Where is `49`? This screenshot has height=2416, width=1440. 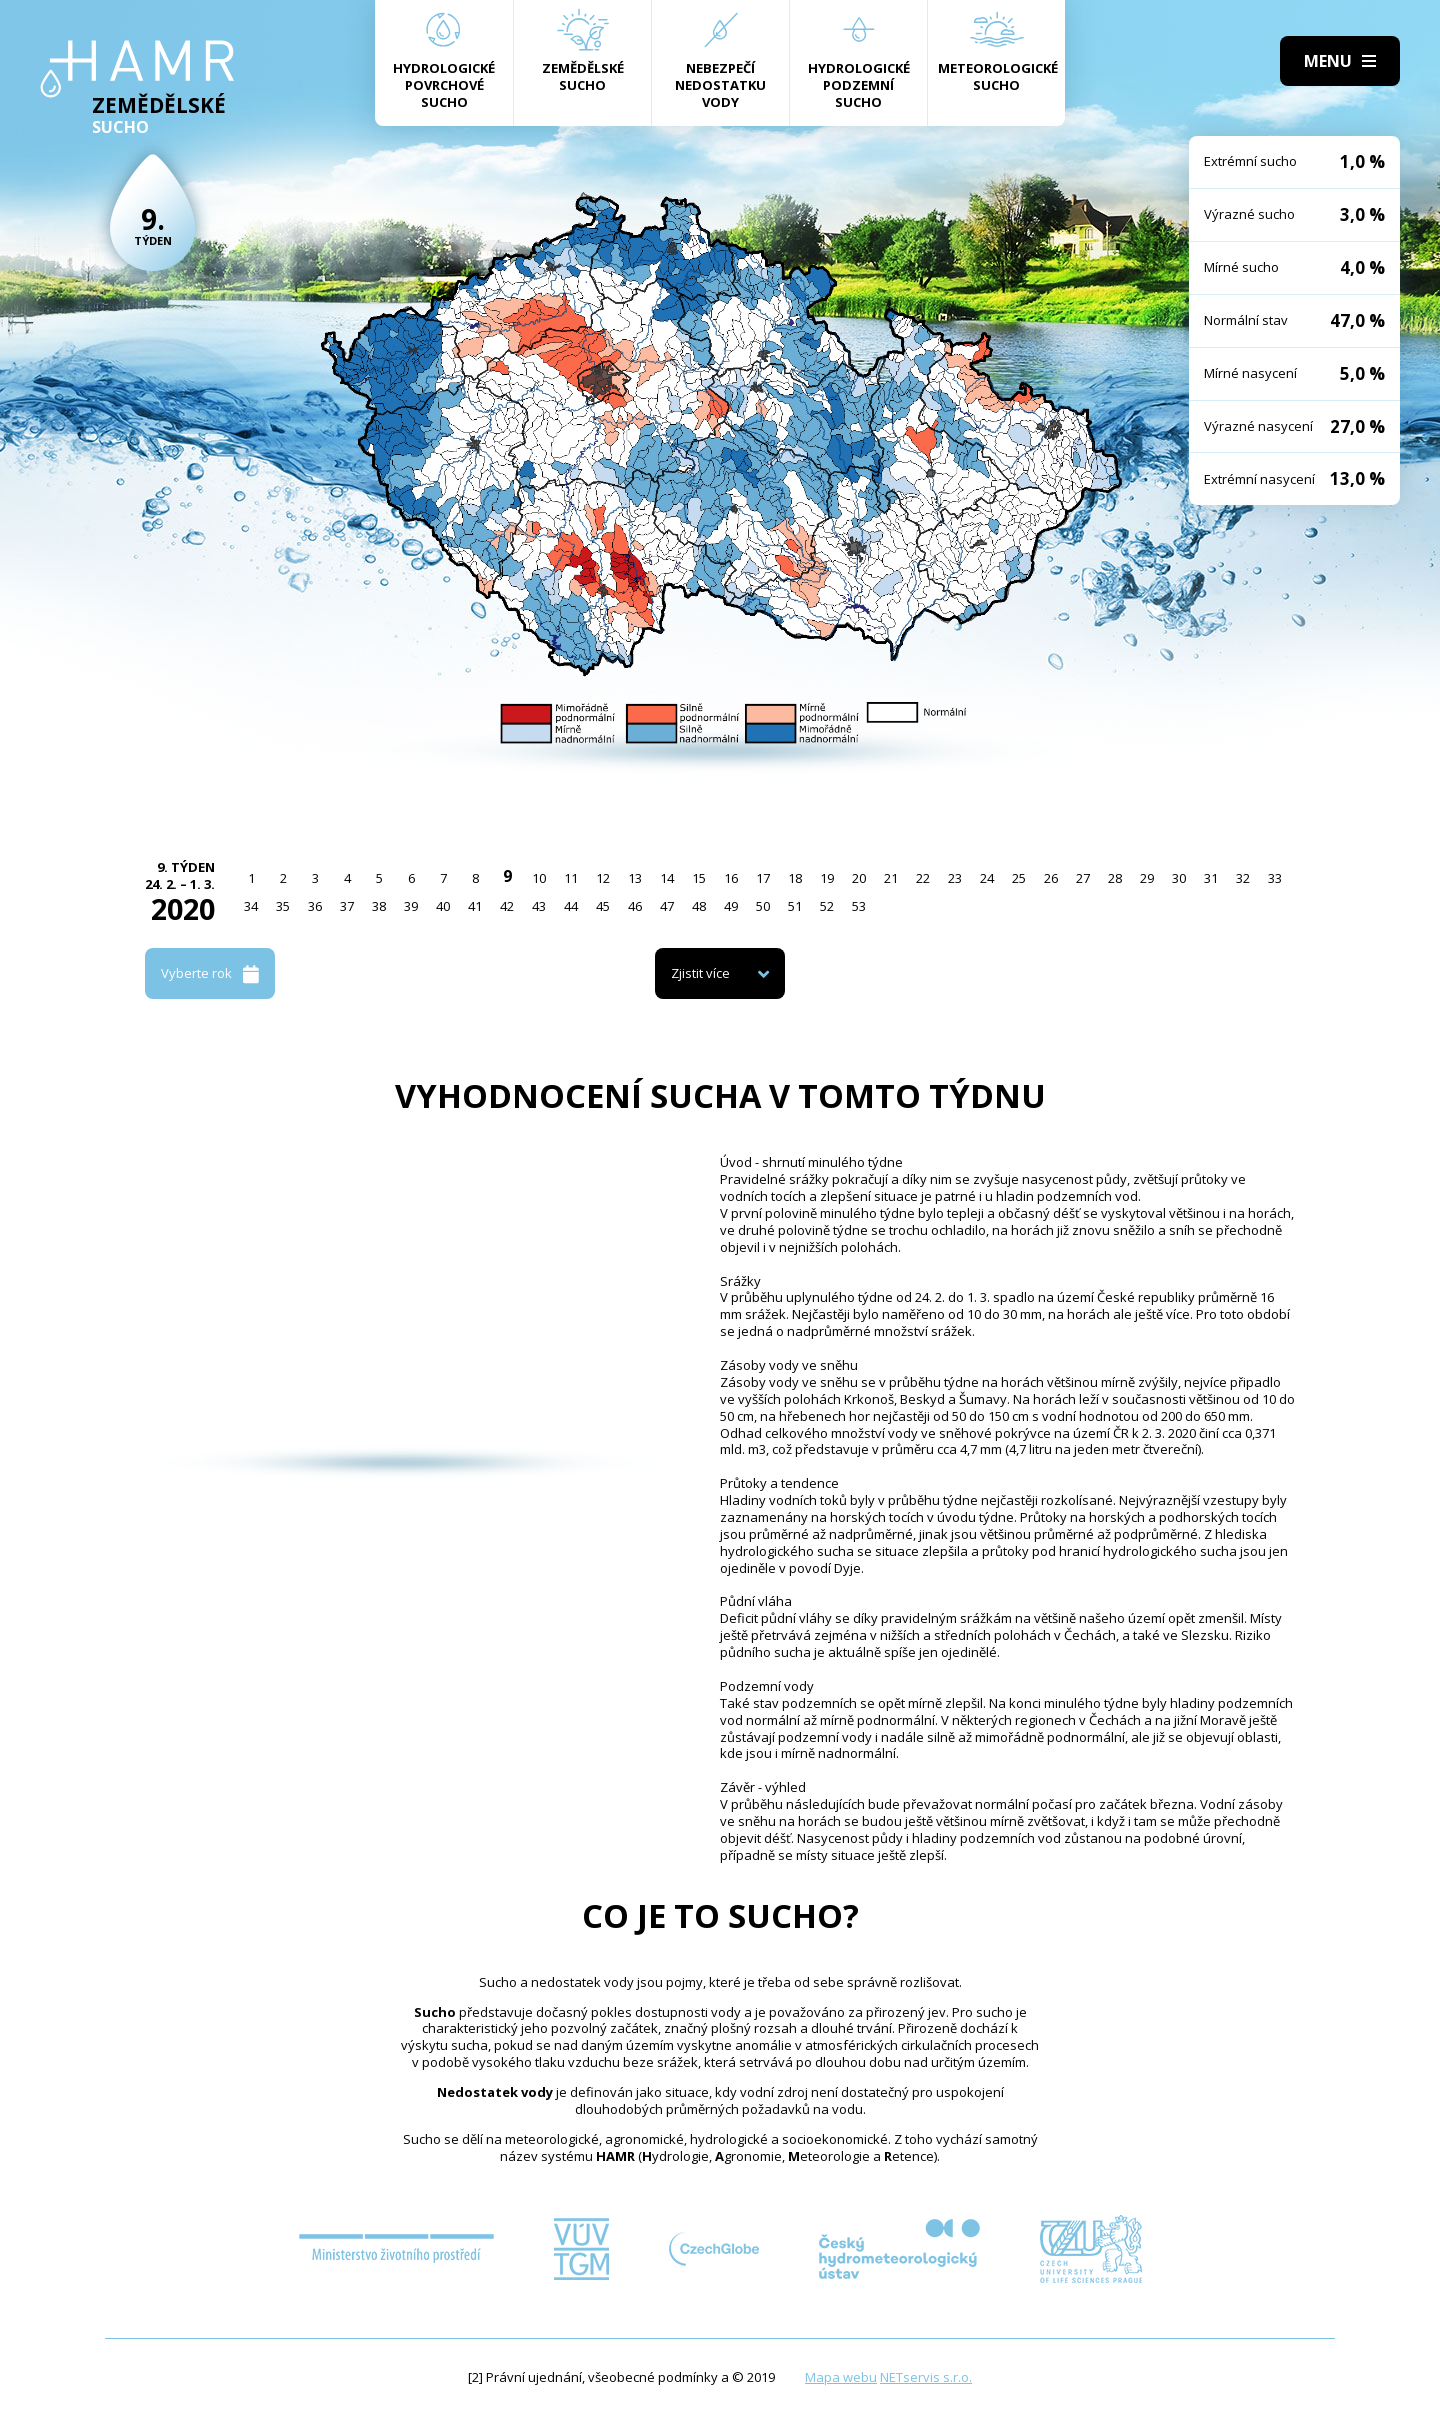
49 is located at coordinates (731, 906).